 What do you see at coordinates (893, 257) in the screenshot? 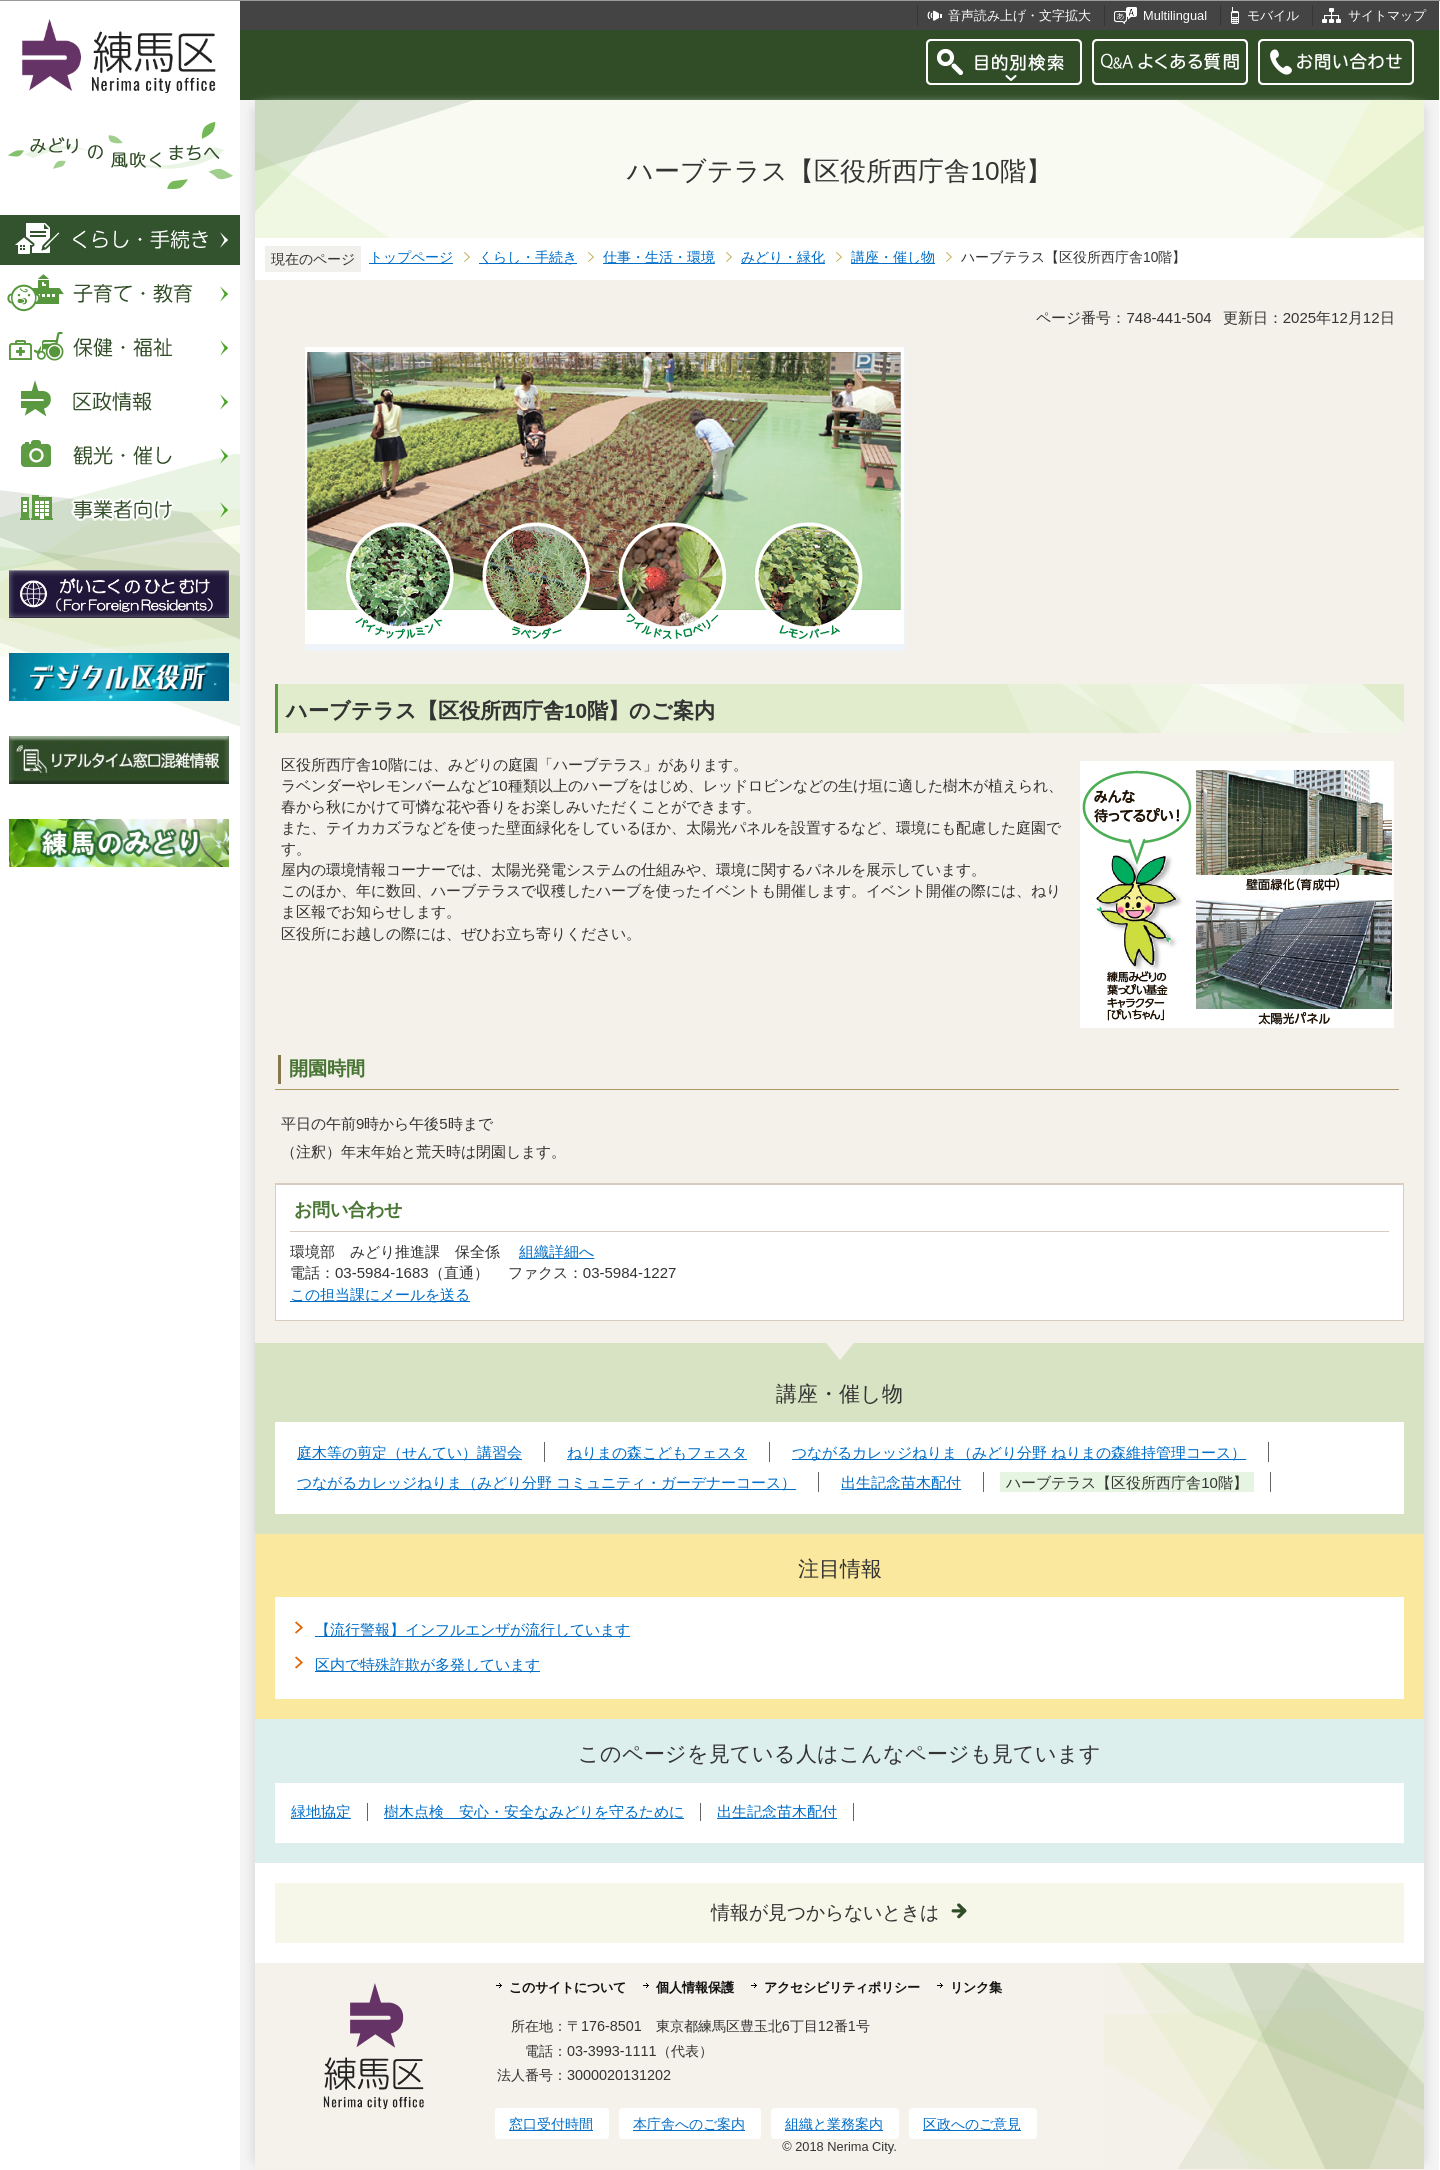
I see `講座・催し物` at bounding box center [893, 257].